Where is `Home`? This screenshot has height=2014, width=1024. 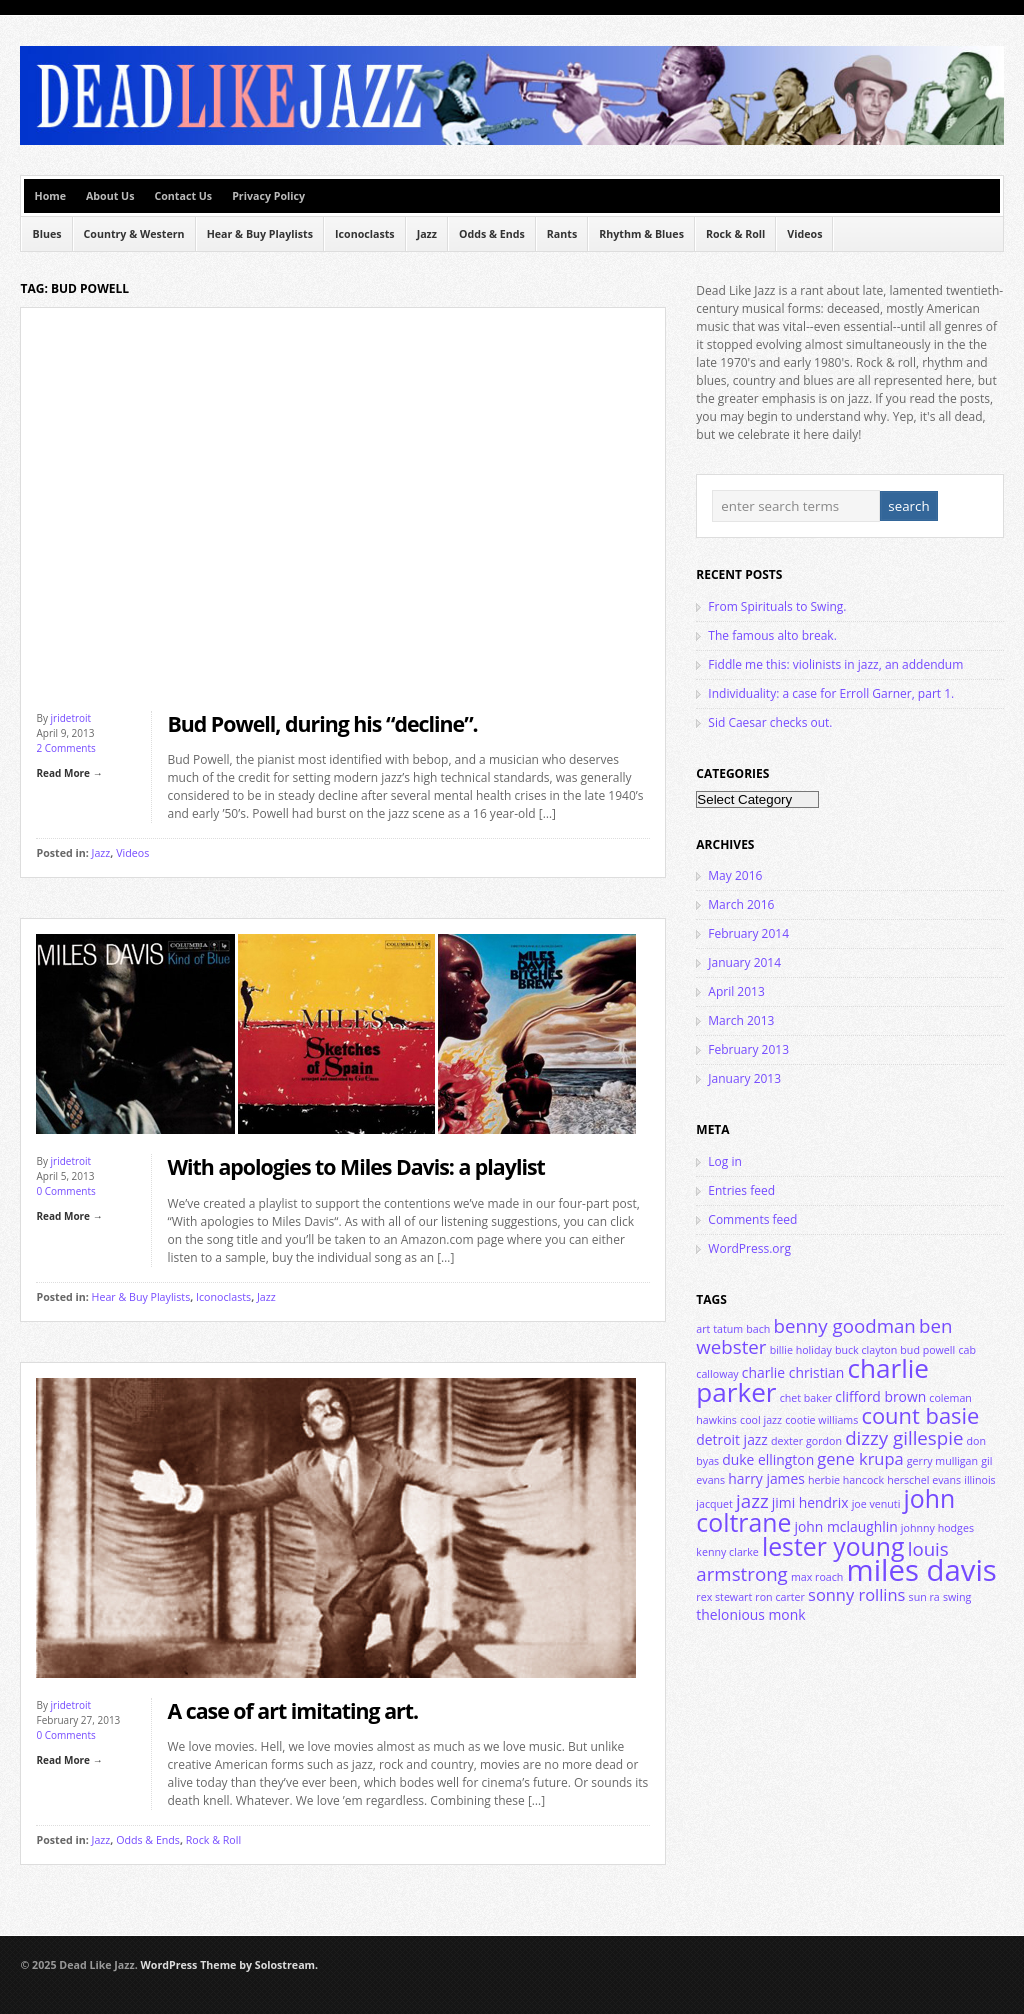
Home is located at coordinates (50, 196).